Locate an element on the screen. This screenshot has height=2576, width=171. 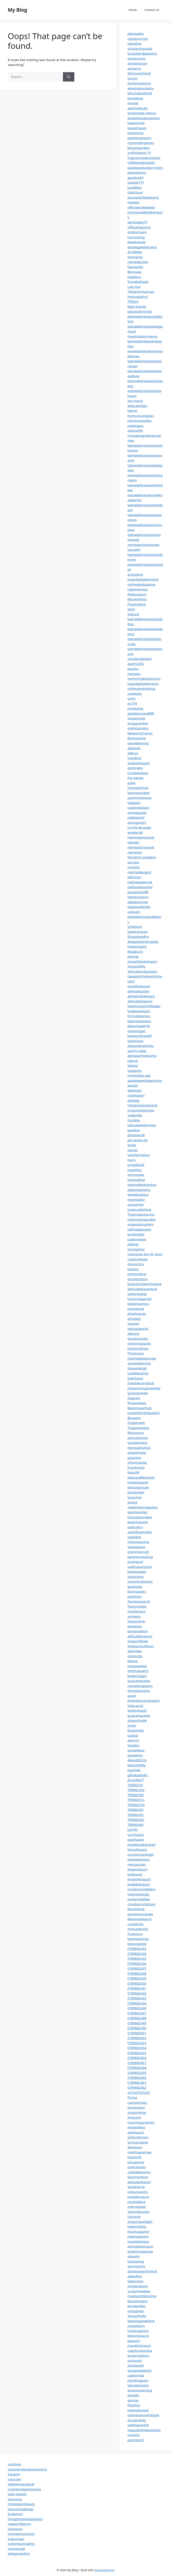
formatexpress is located at coordinates (139, 1016).